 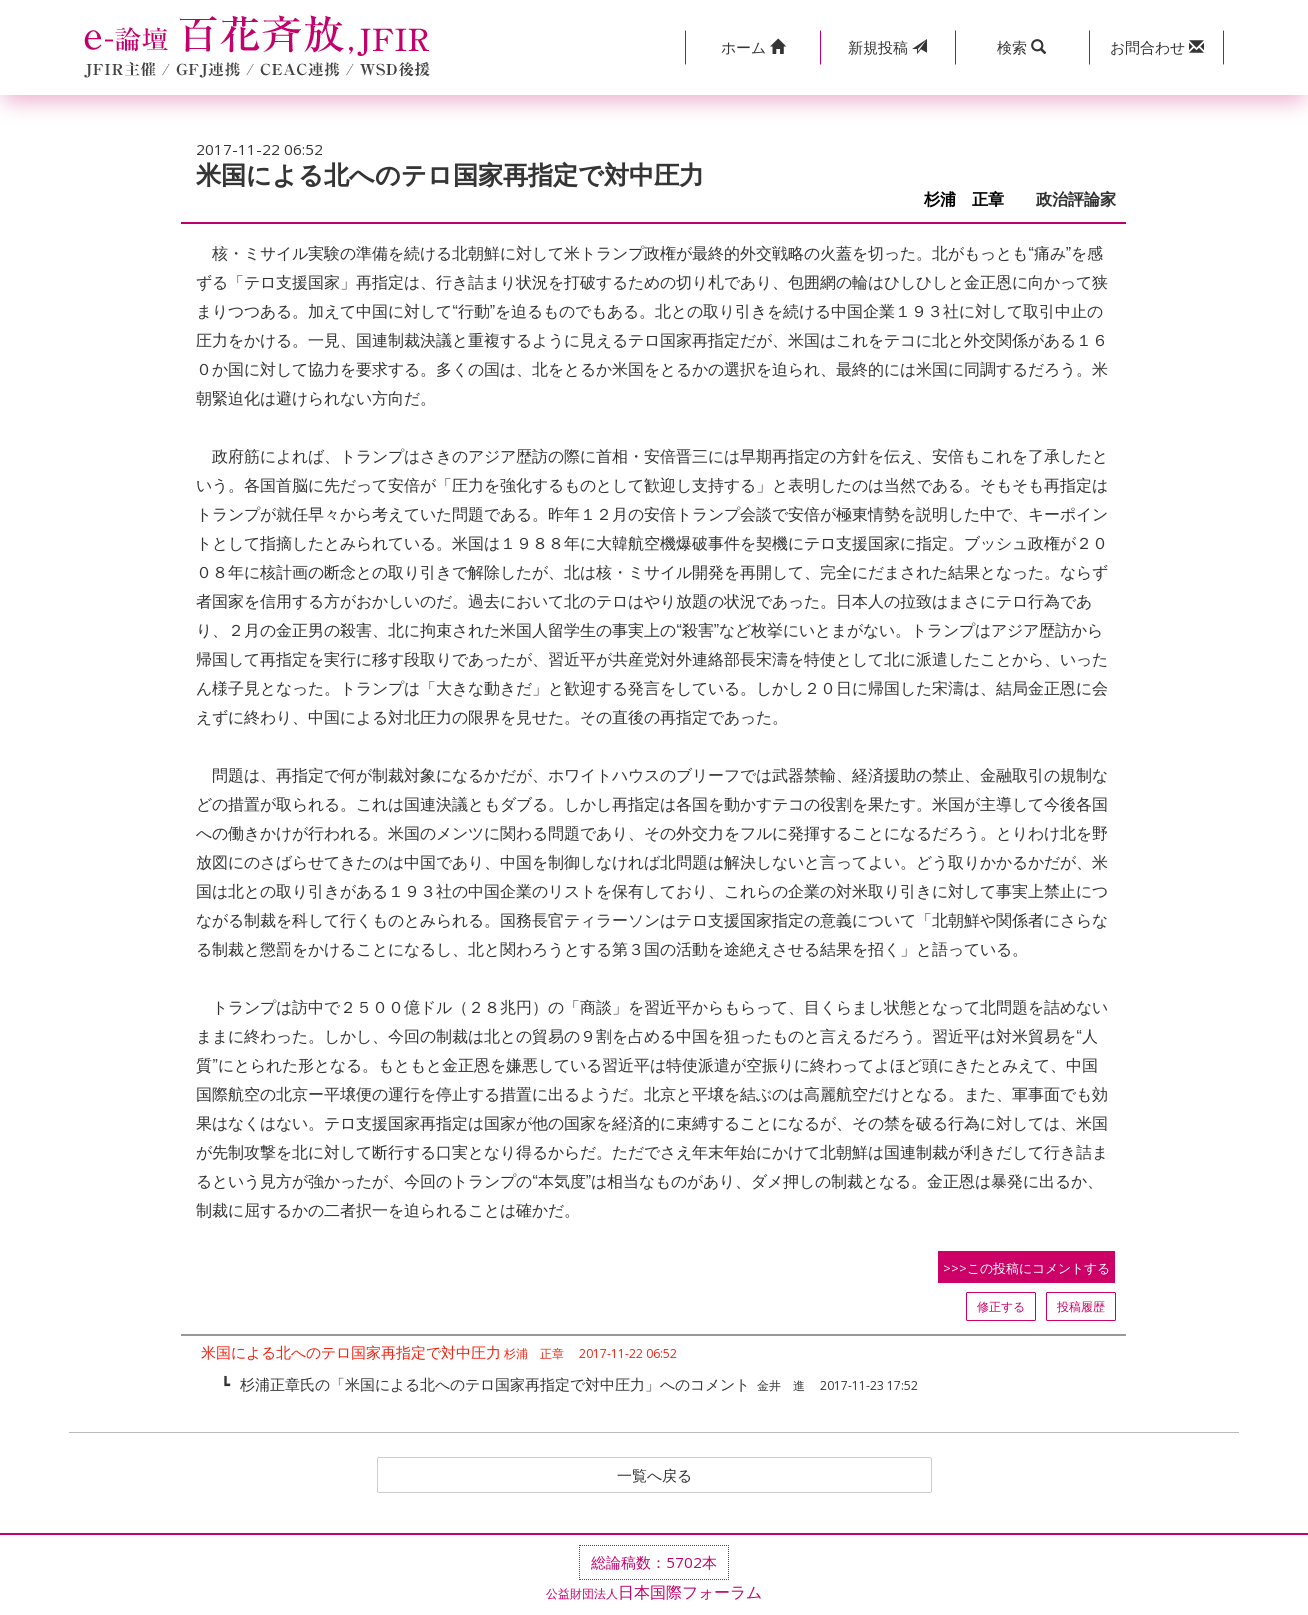 I want to click on 修正する, so click(x=1001, y=1306).